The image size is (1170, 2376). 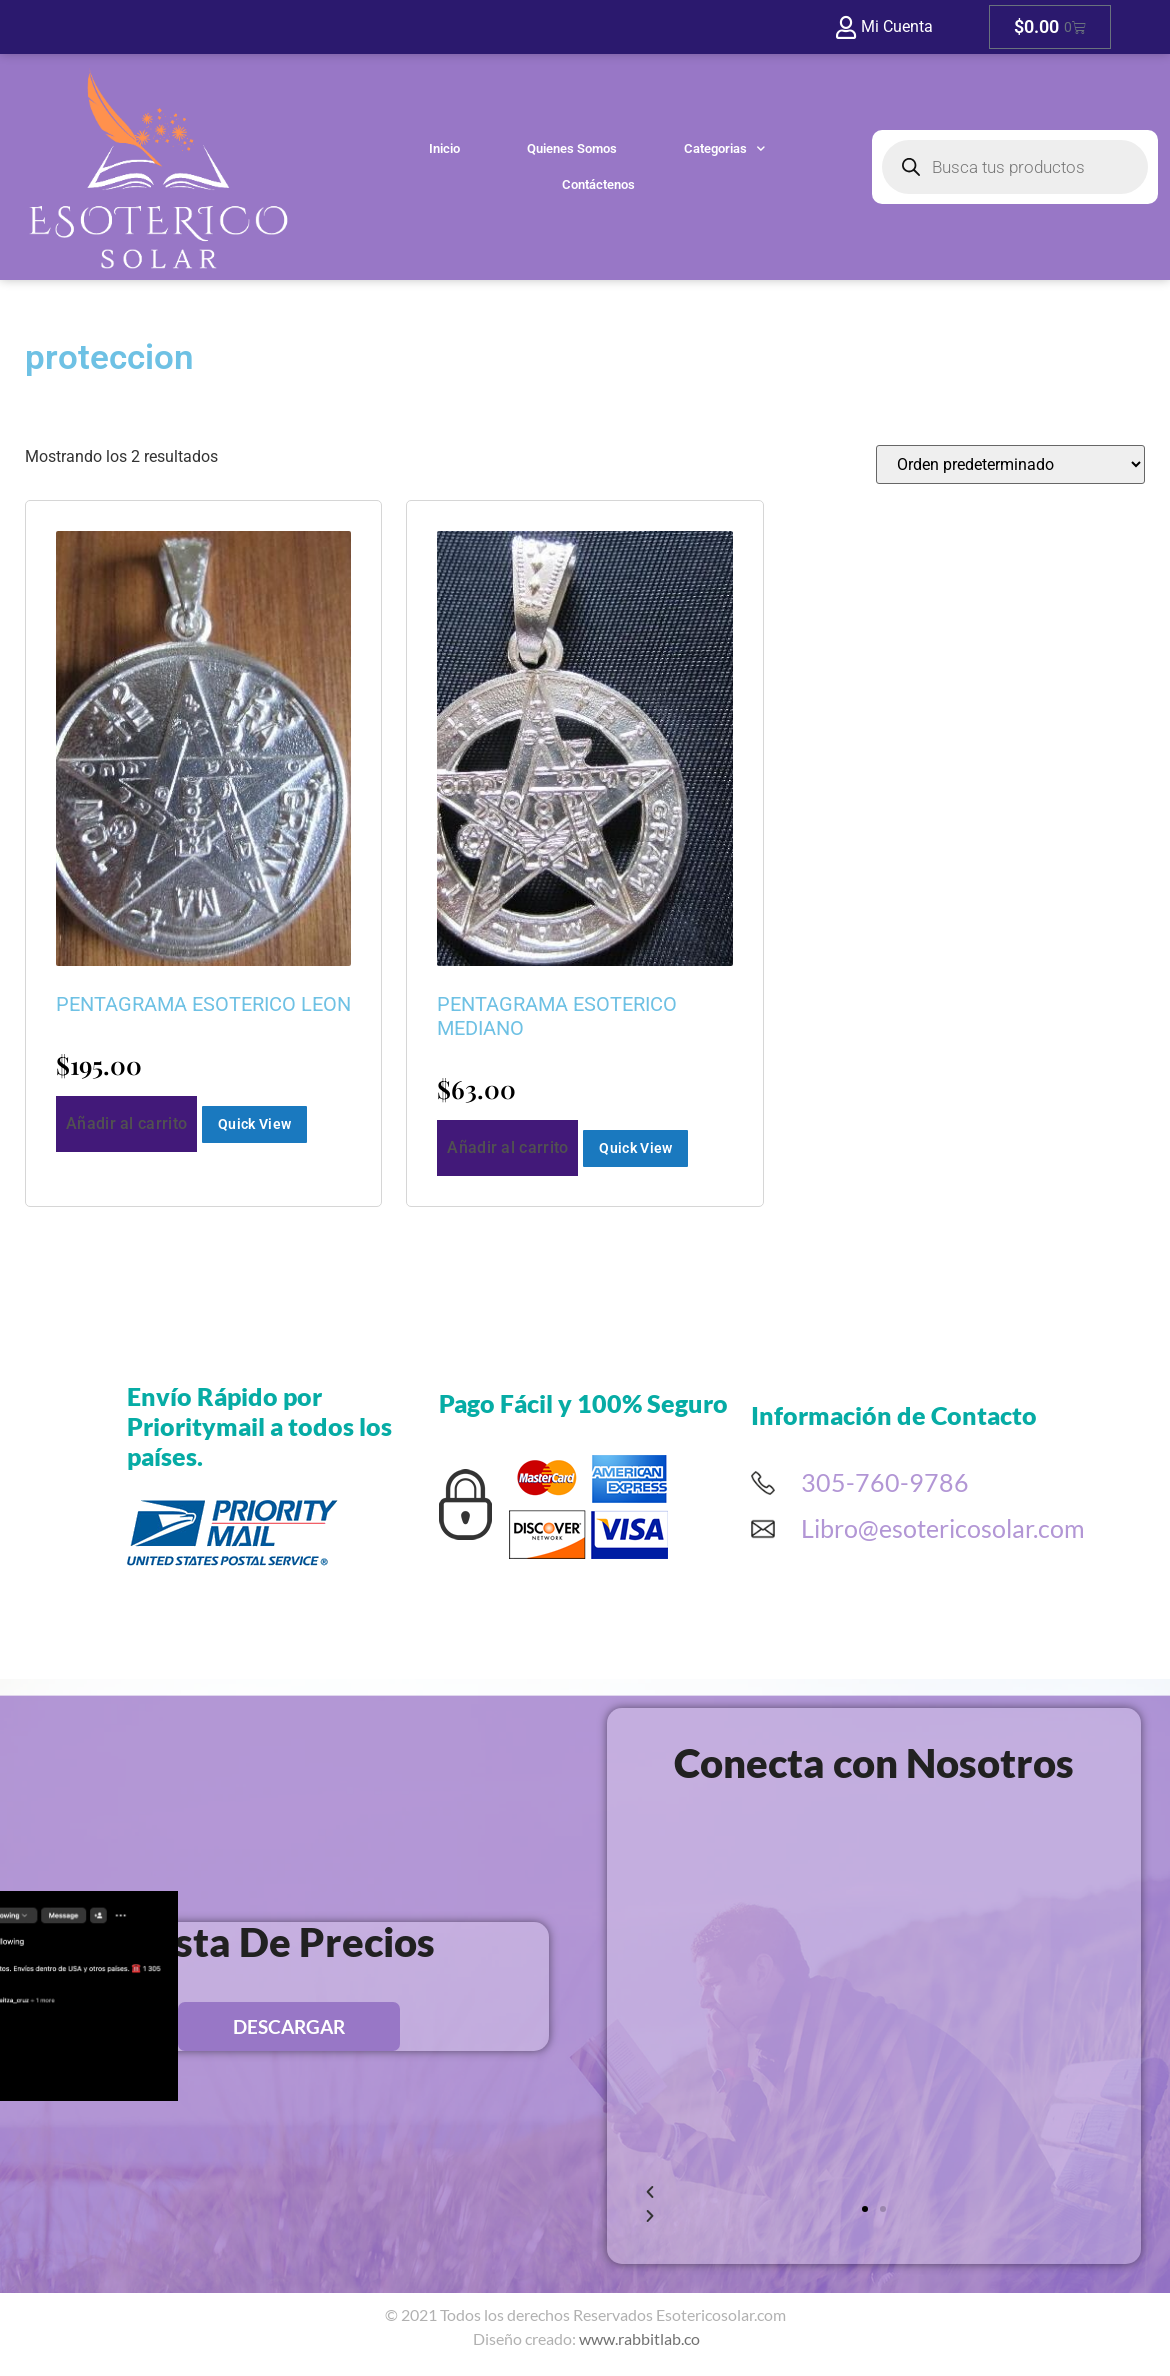 What do you see at coordinates (865, 2209) in the screenshot?
I see `[button]` at bounding box center [865, 2209].